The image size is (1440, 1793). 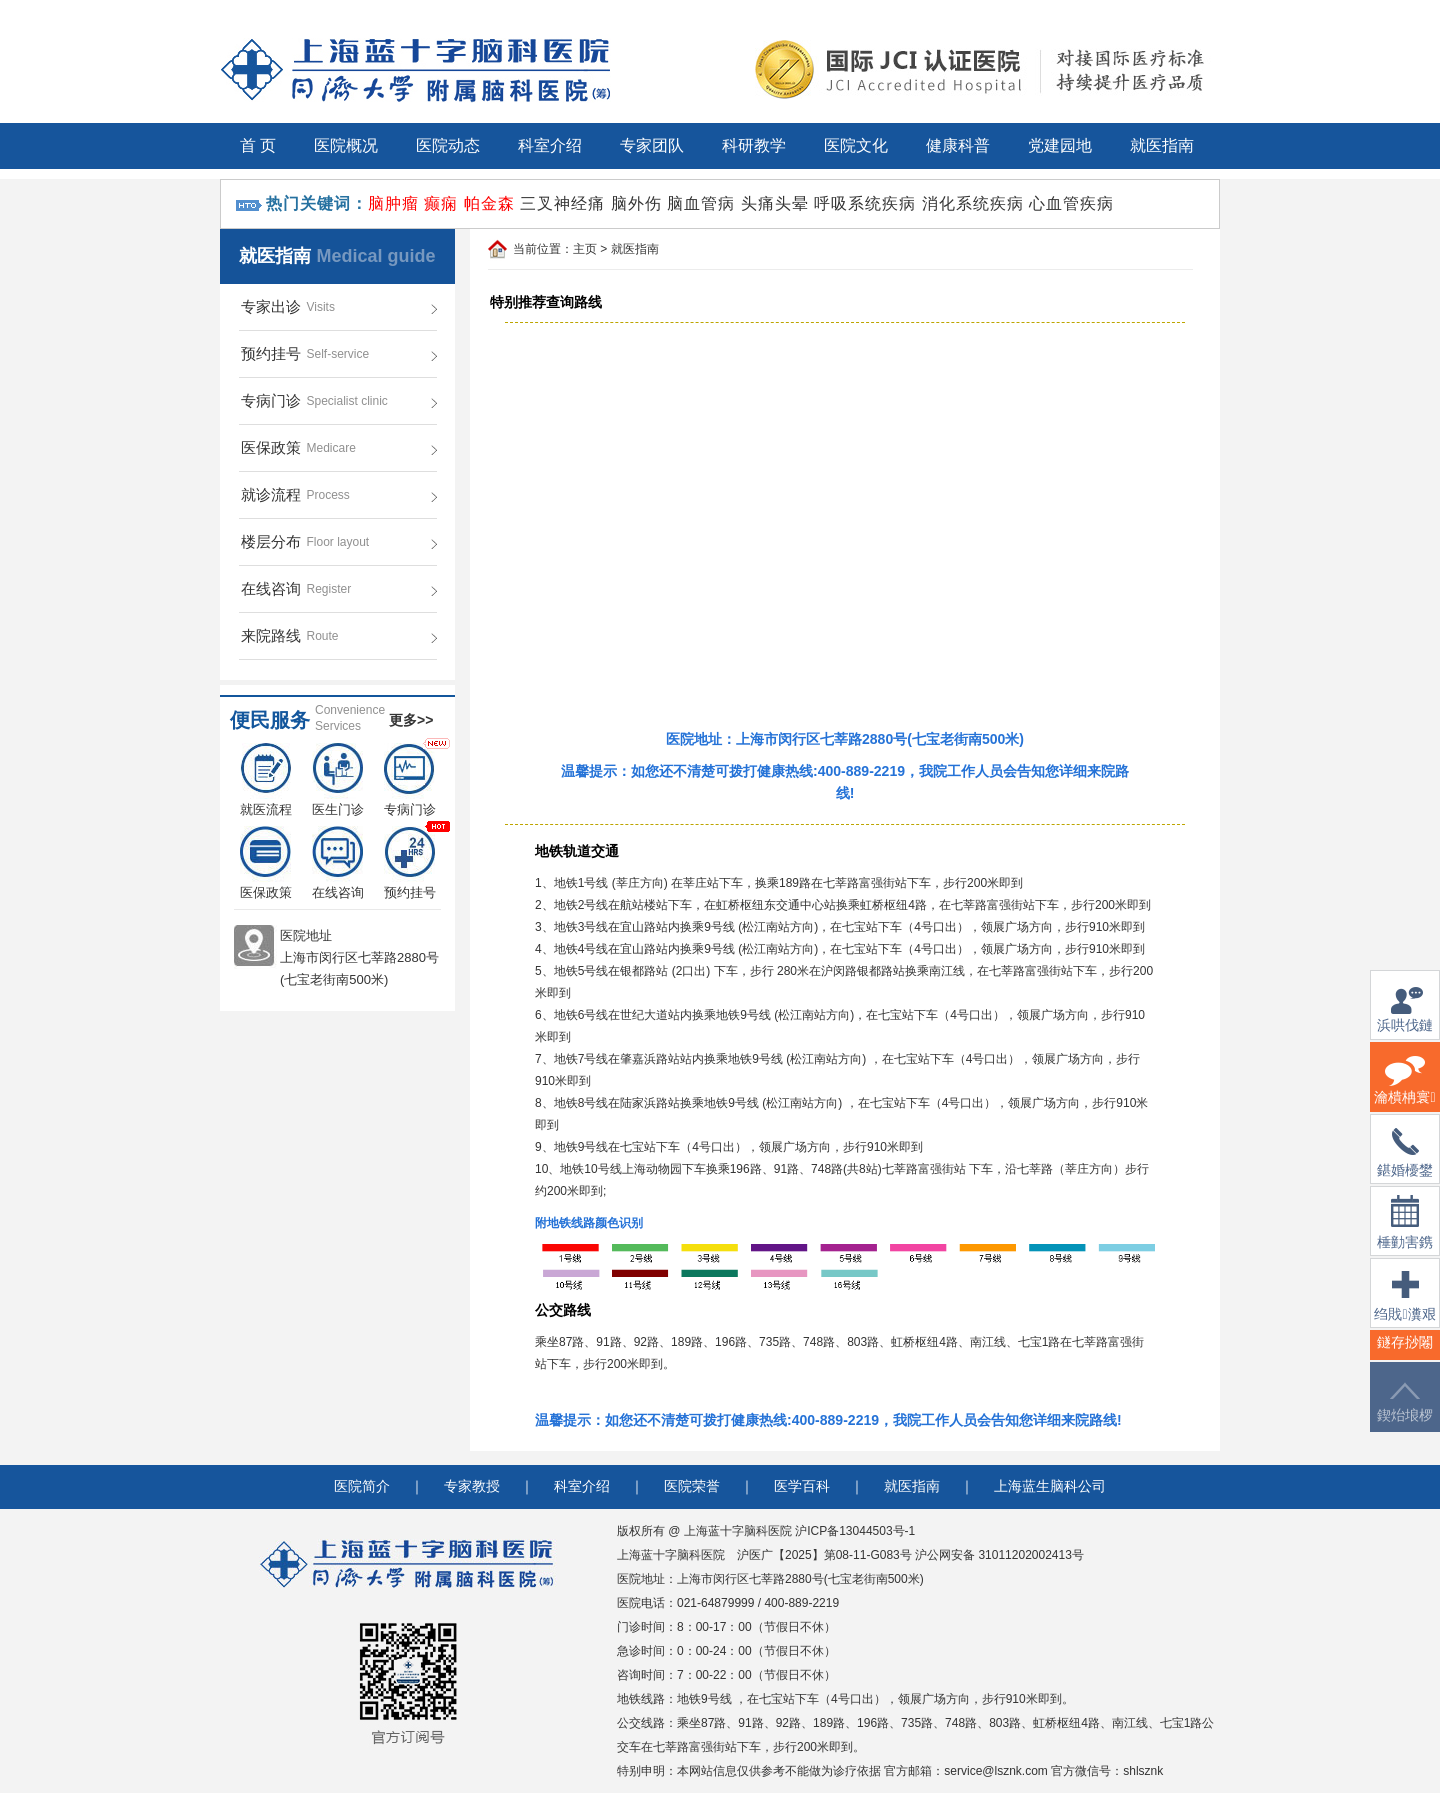 I want to click on 就诊流程, so click(x=271, y=494).